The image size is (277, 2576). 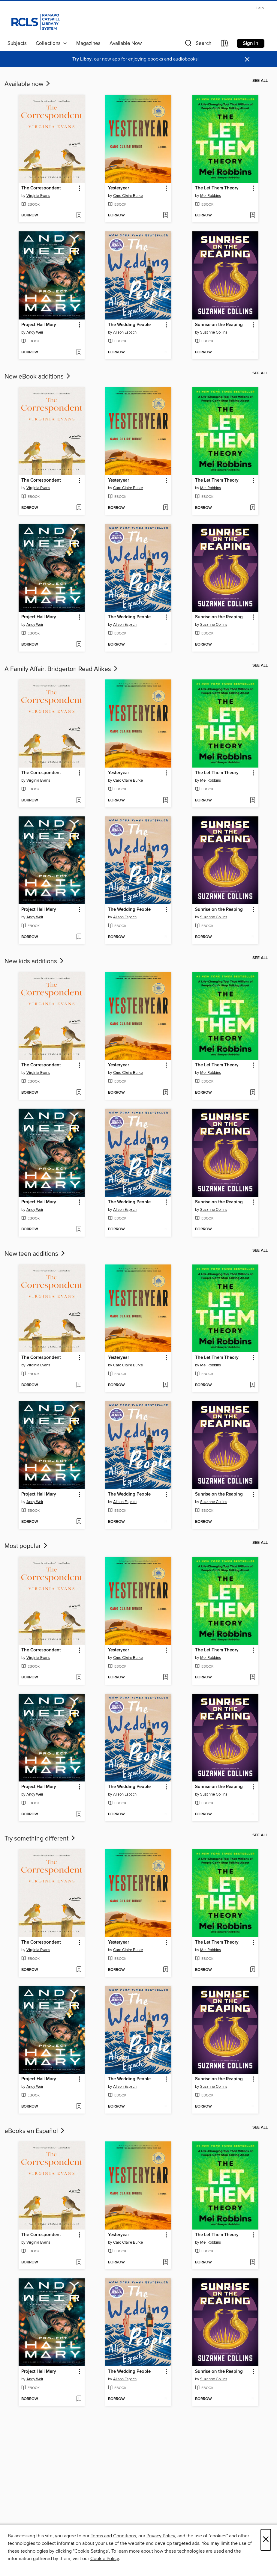 What do you see at coordinates (38, 377) in the screenshot?
I see `New eBook additions` at bounding box center [38, 377].